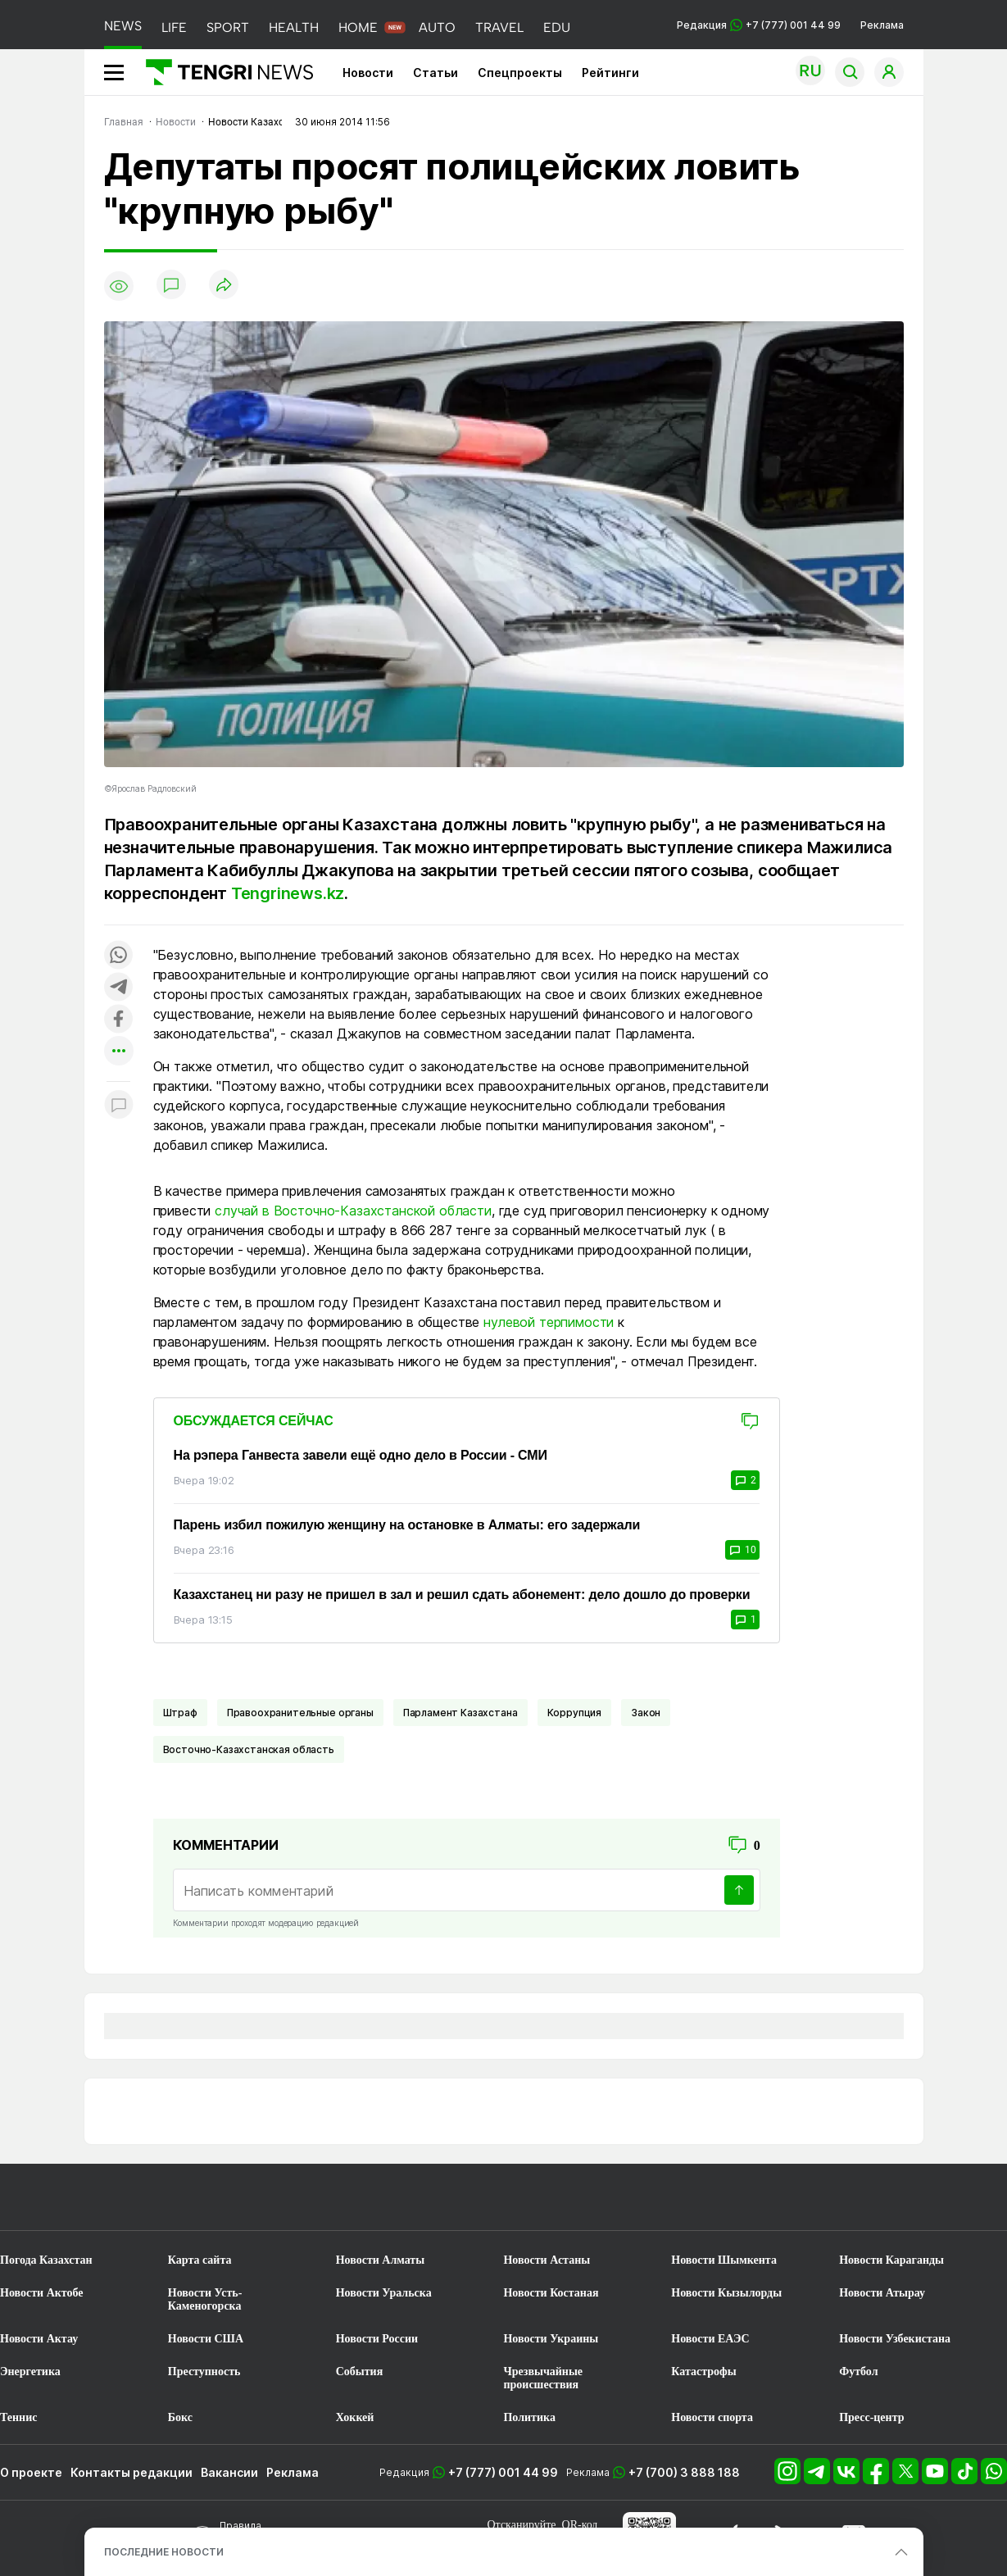 The height and width of the screenshot is (2576, 1007). Describe the element at coordinates (858, 2371) in the screenshot. I see `Футбол` at that location.